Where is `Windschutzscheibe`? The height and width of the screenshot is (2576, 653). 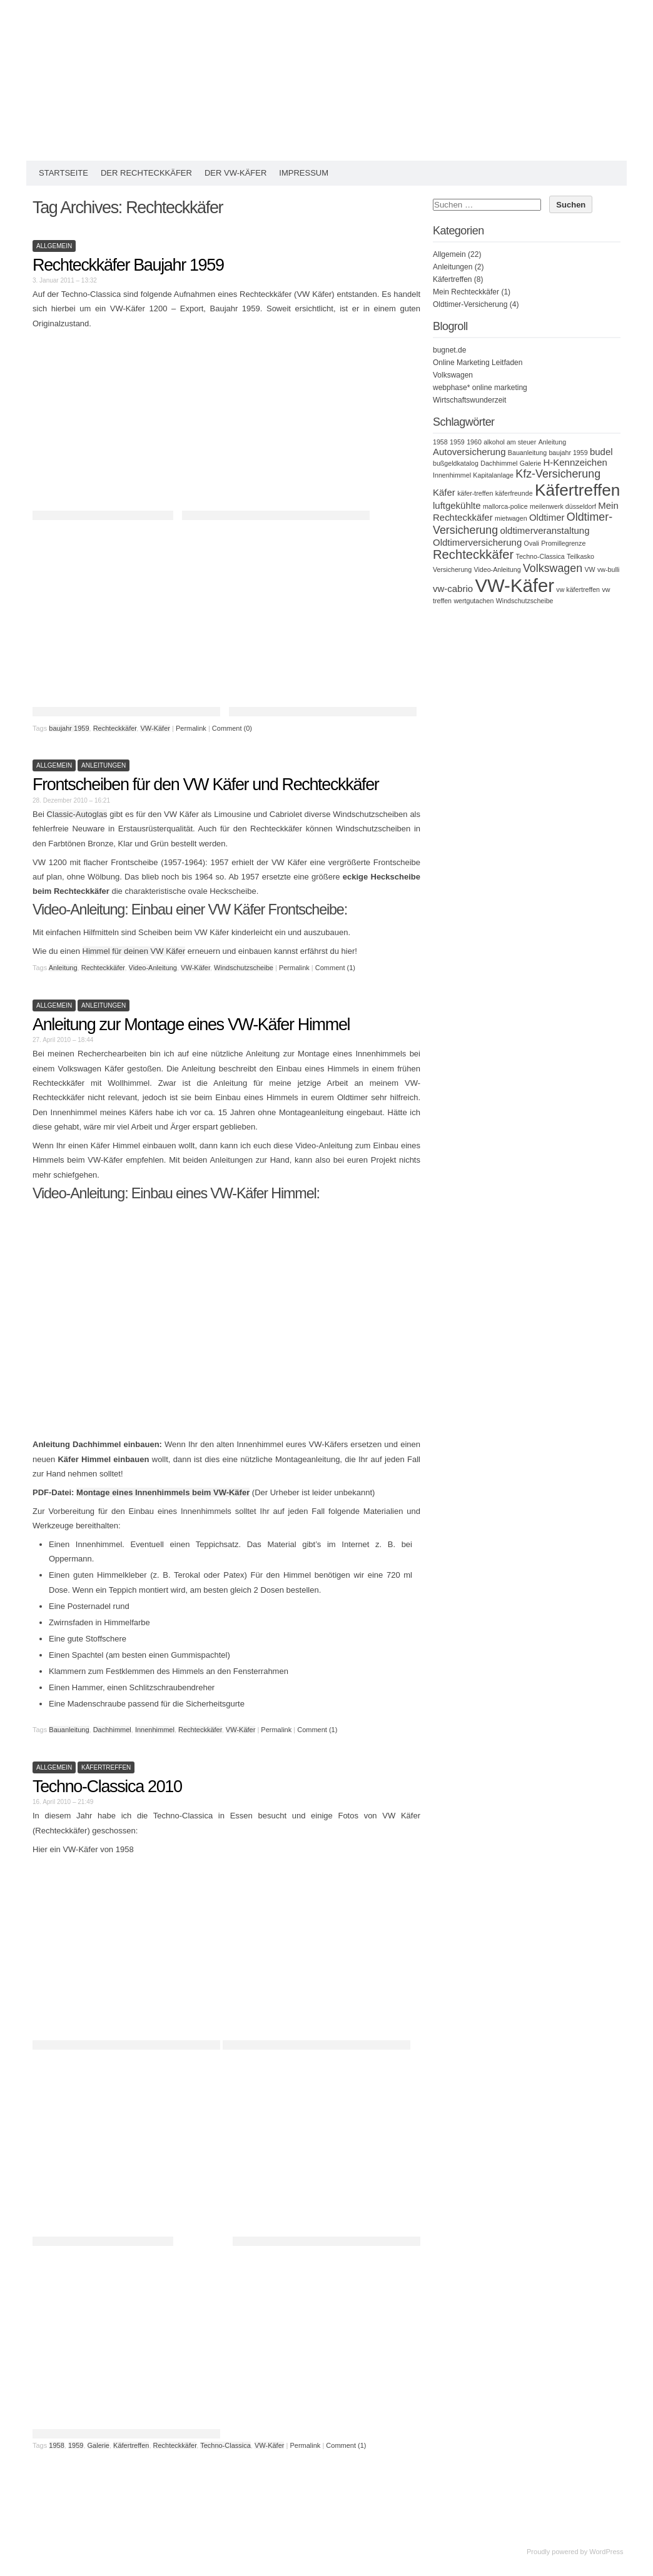 Windschutzscheibe is located at coordinates (243, 967).